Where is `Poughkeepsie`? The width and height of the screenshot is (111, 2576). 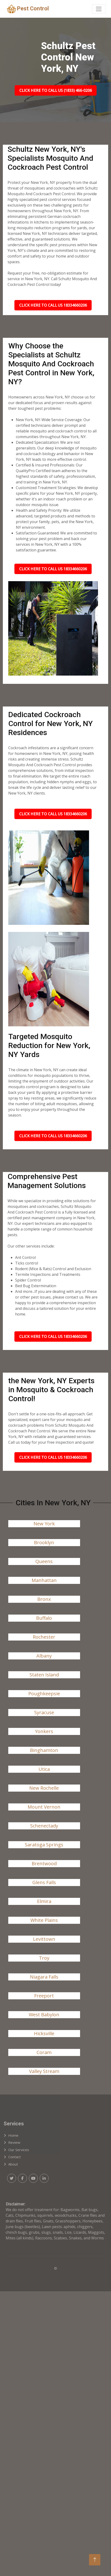
Poughkeepsie is located at coordinates (44, 1693).